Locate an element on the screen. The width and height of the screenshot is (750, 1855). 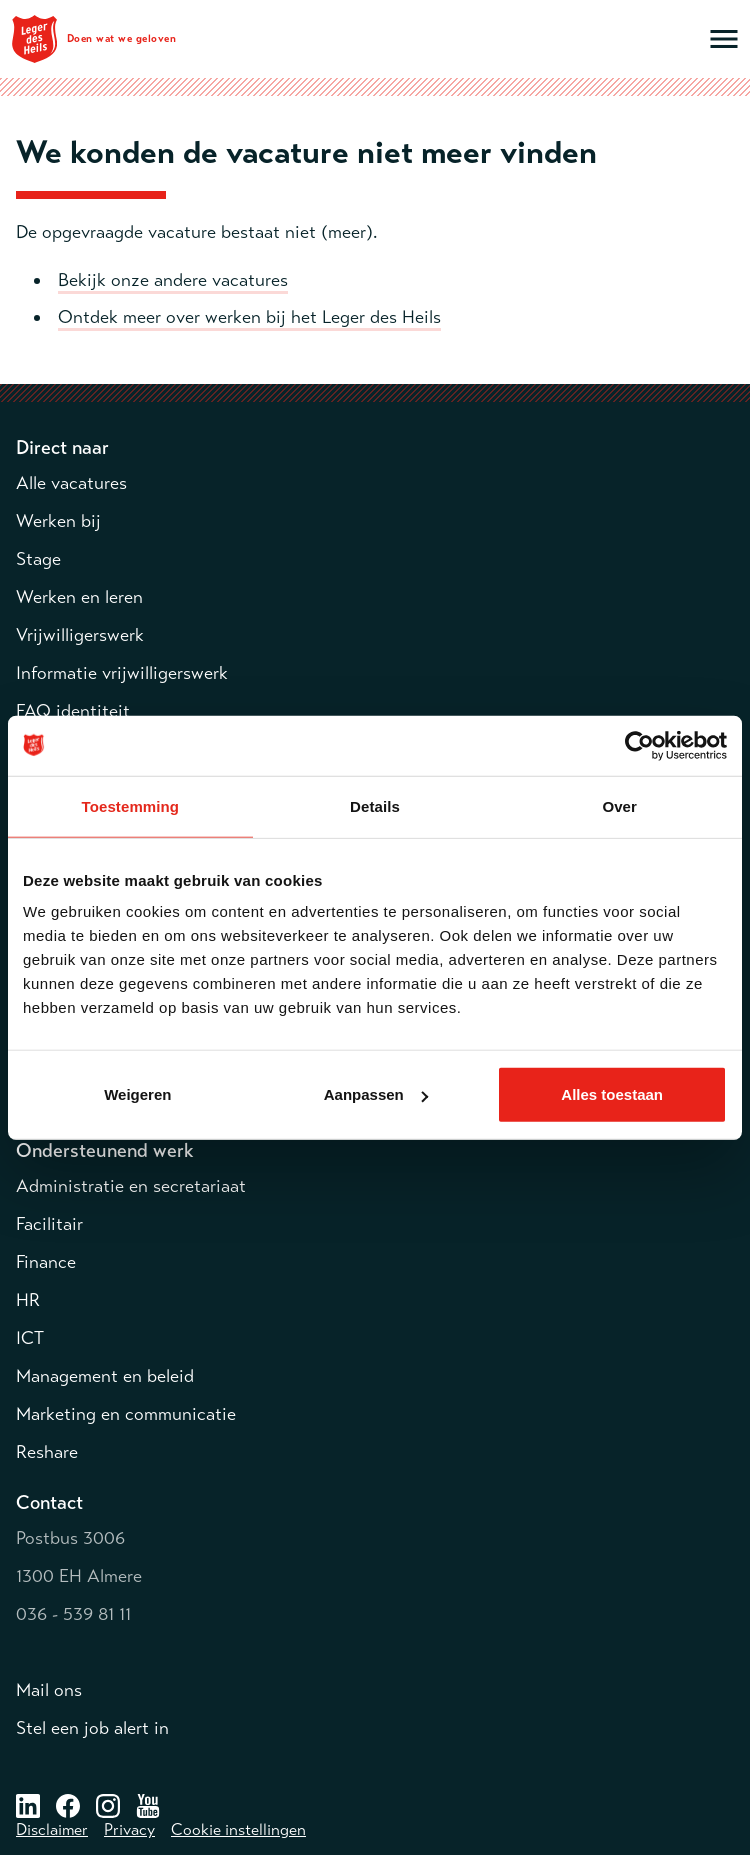
Stel een job alert in is located at coordinates (92, 1728).